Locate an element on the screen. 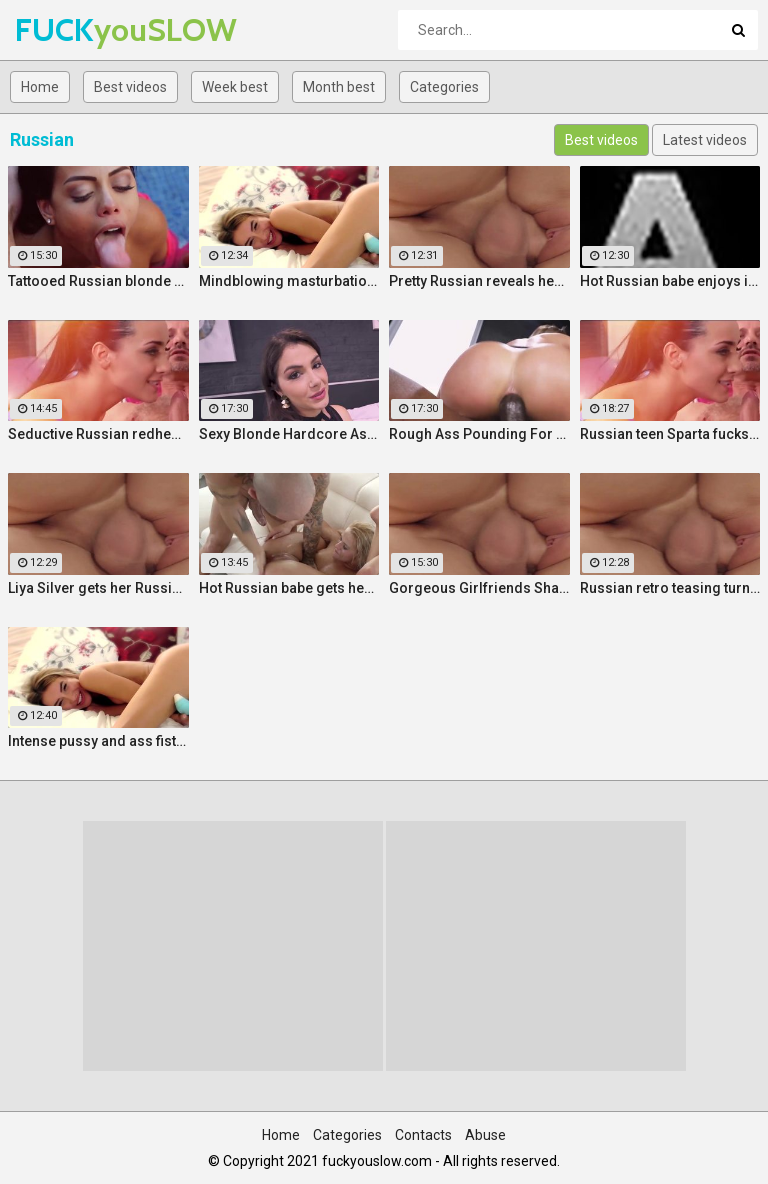  Russian retro teasing turns into pussy fucking is located at coordinates (670, 588).